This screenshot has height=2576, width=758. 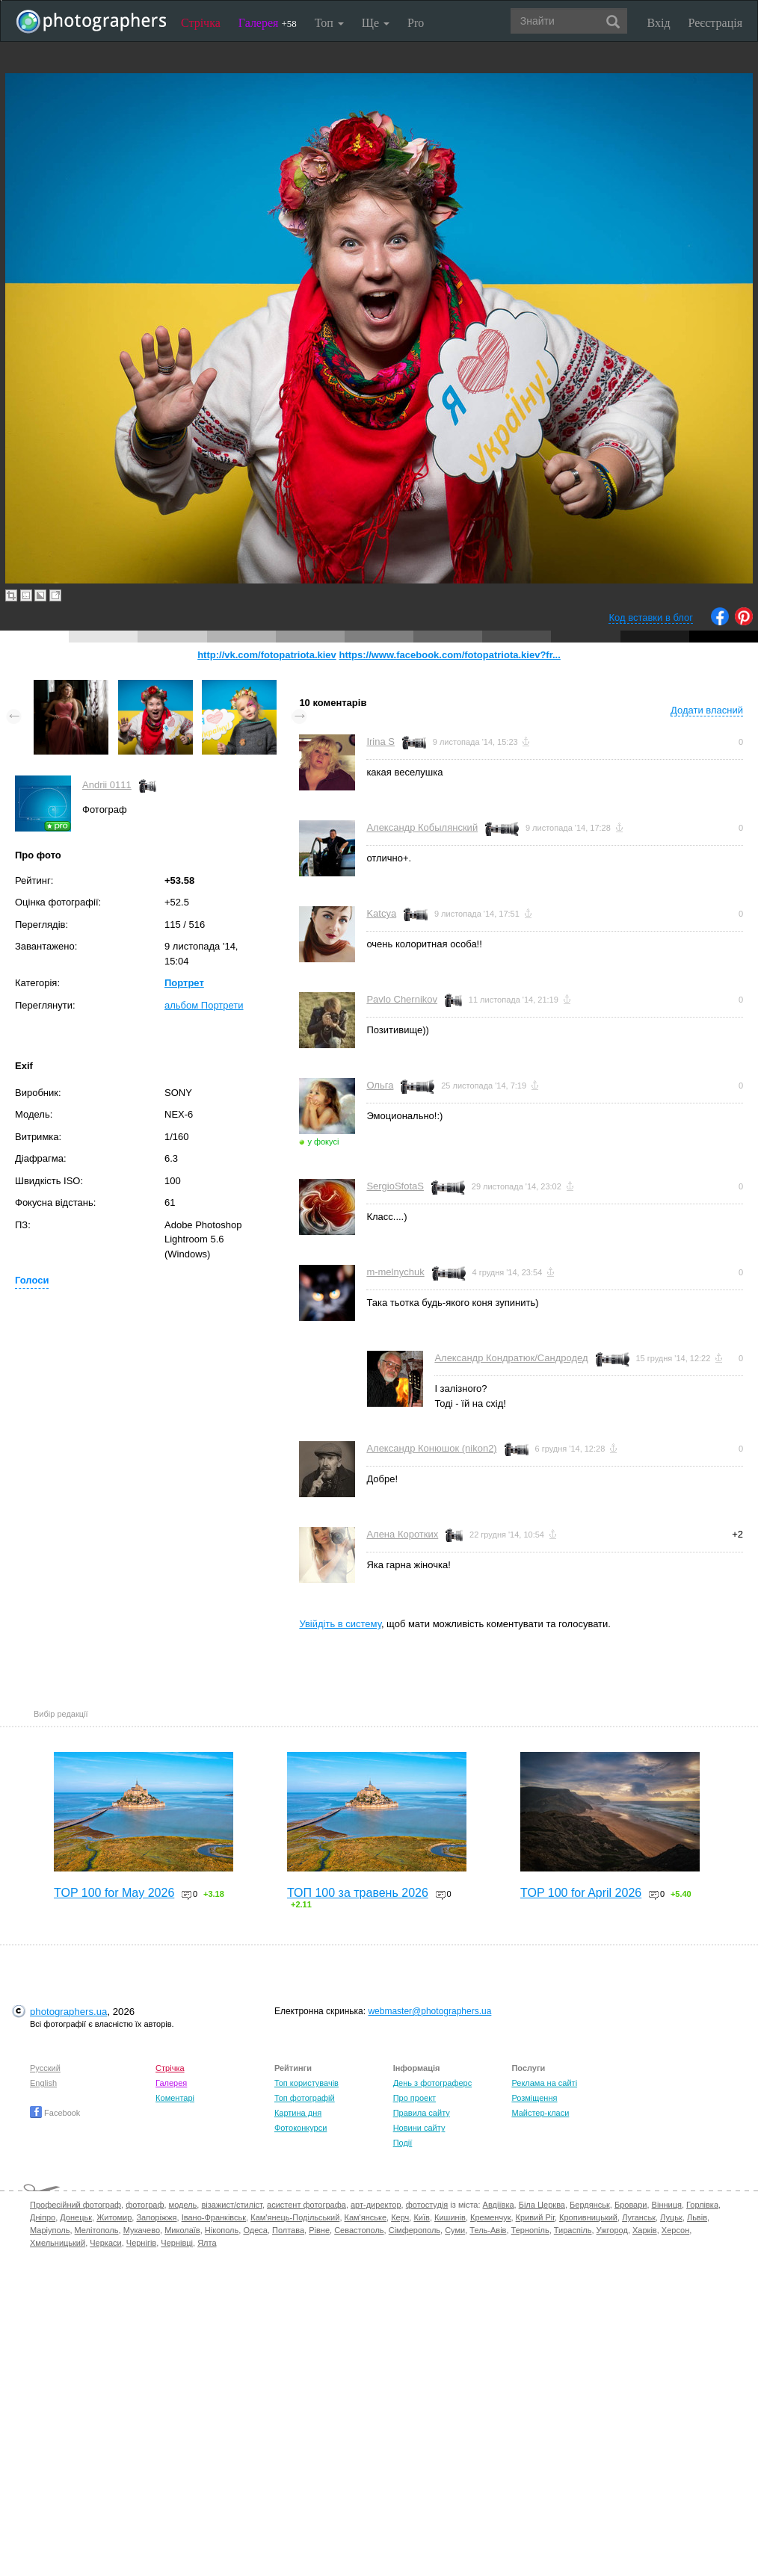 I want to click on TOP 100 for May 2026, so click(x=114, y=1892).